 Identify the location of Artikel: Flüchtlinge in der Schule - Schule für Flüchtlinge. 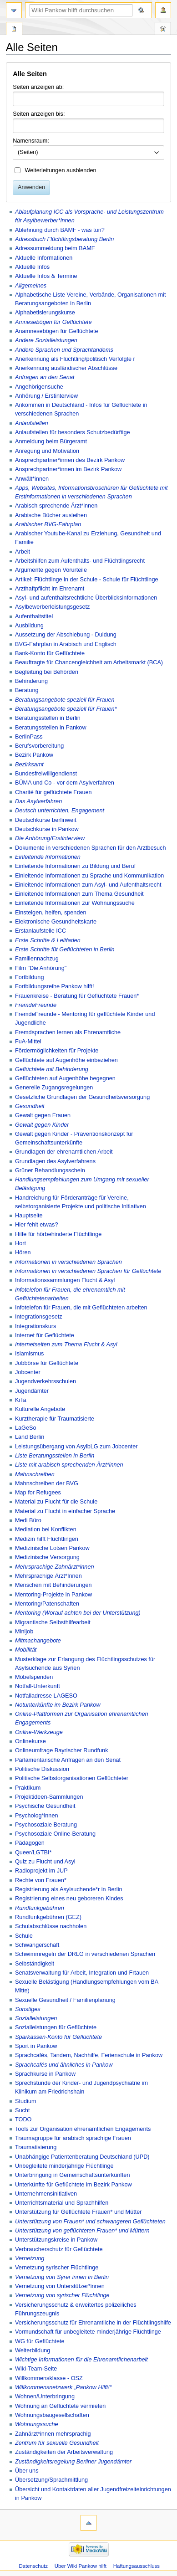
(86, 579).